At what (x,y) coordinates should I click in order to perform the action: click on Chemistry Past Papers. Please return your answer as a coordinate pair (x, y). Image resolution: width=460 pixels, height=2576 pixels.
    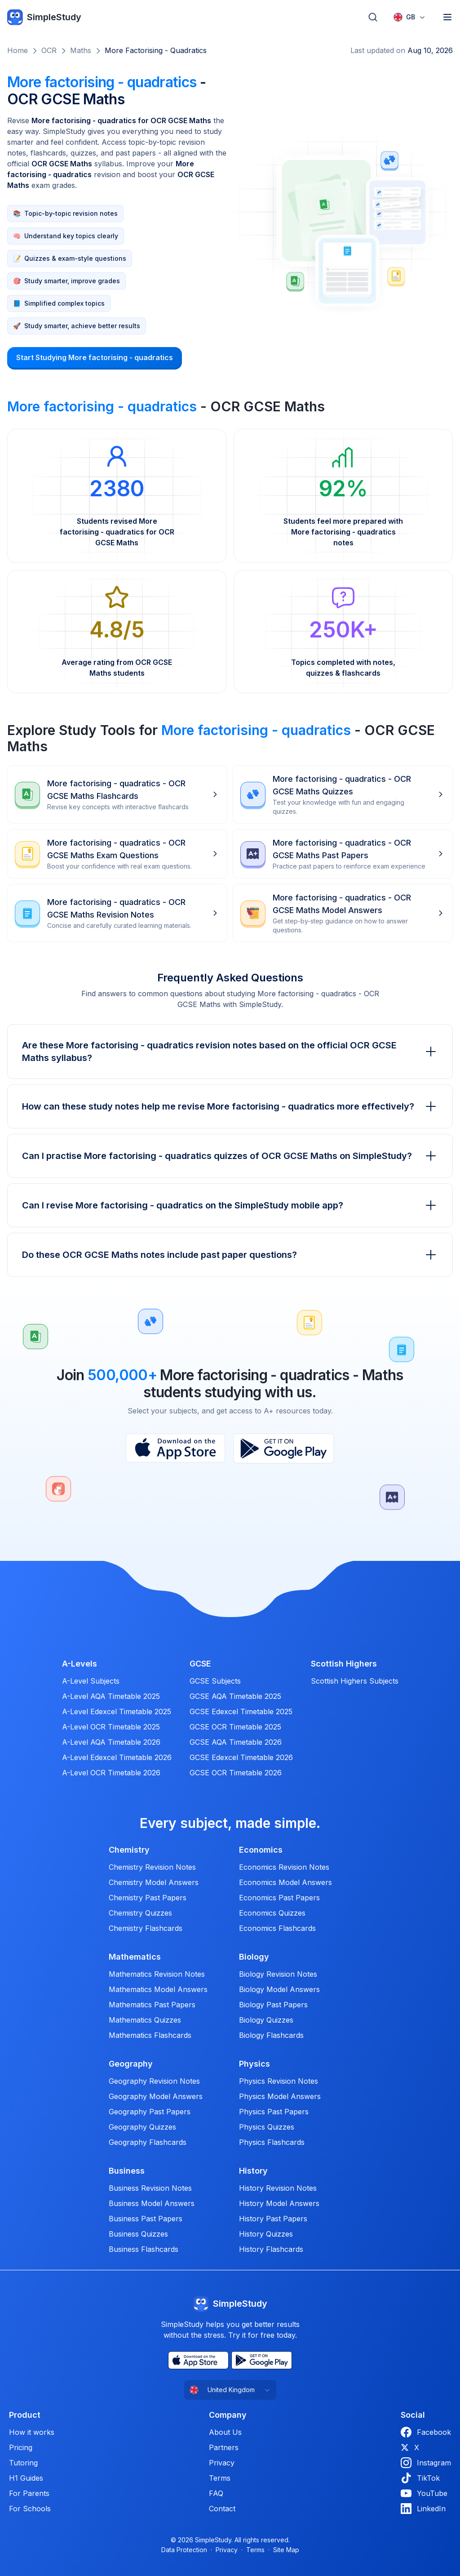
    Looking at the image, I should click on (147, 1897).